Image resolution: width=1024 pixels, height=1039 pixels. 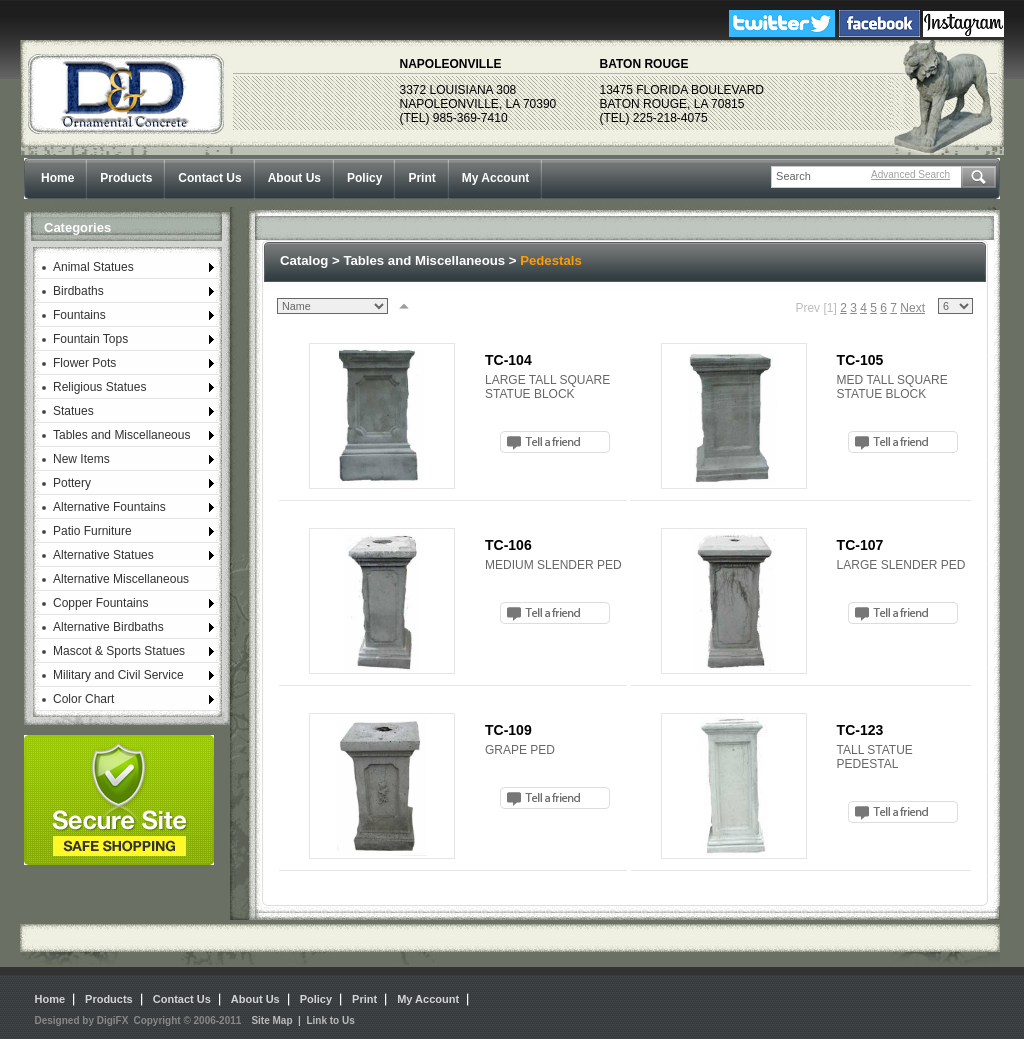 What do you see at coordinates (90, 339) in the screenshot?
I see `Fountain Tops` at bounding box center [90, 339].